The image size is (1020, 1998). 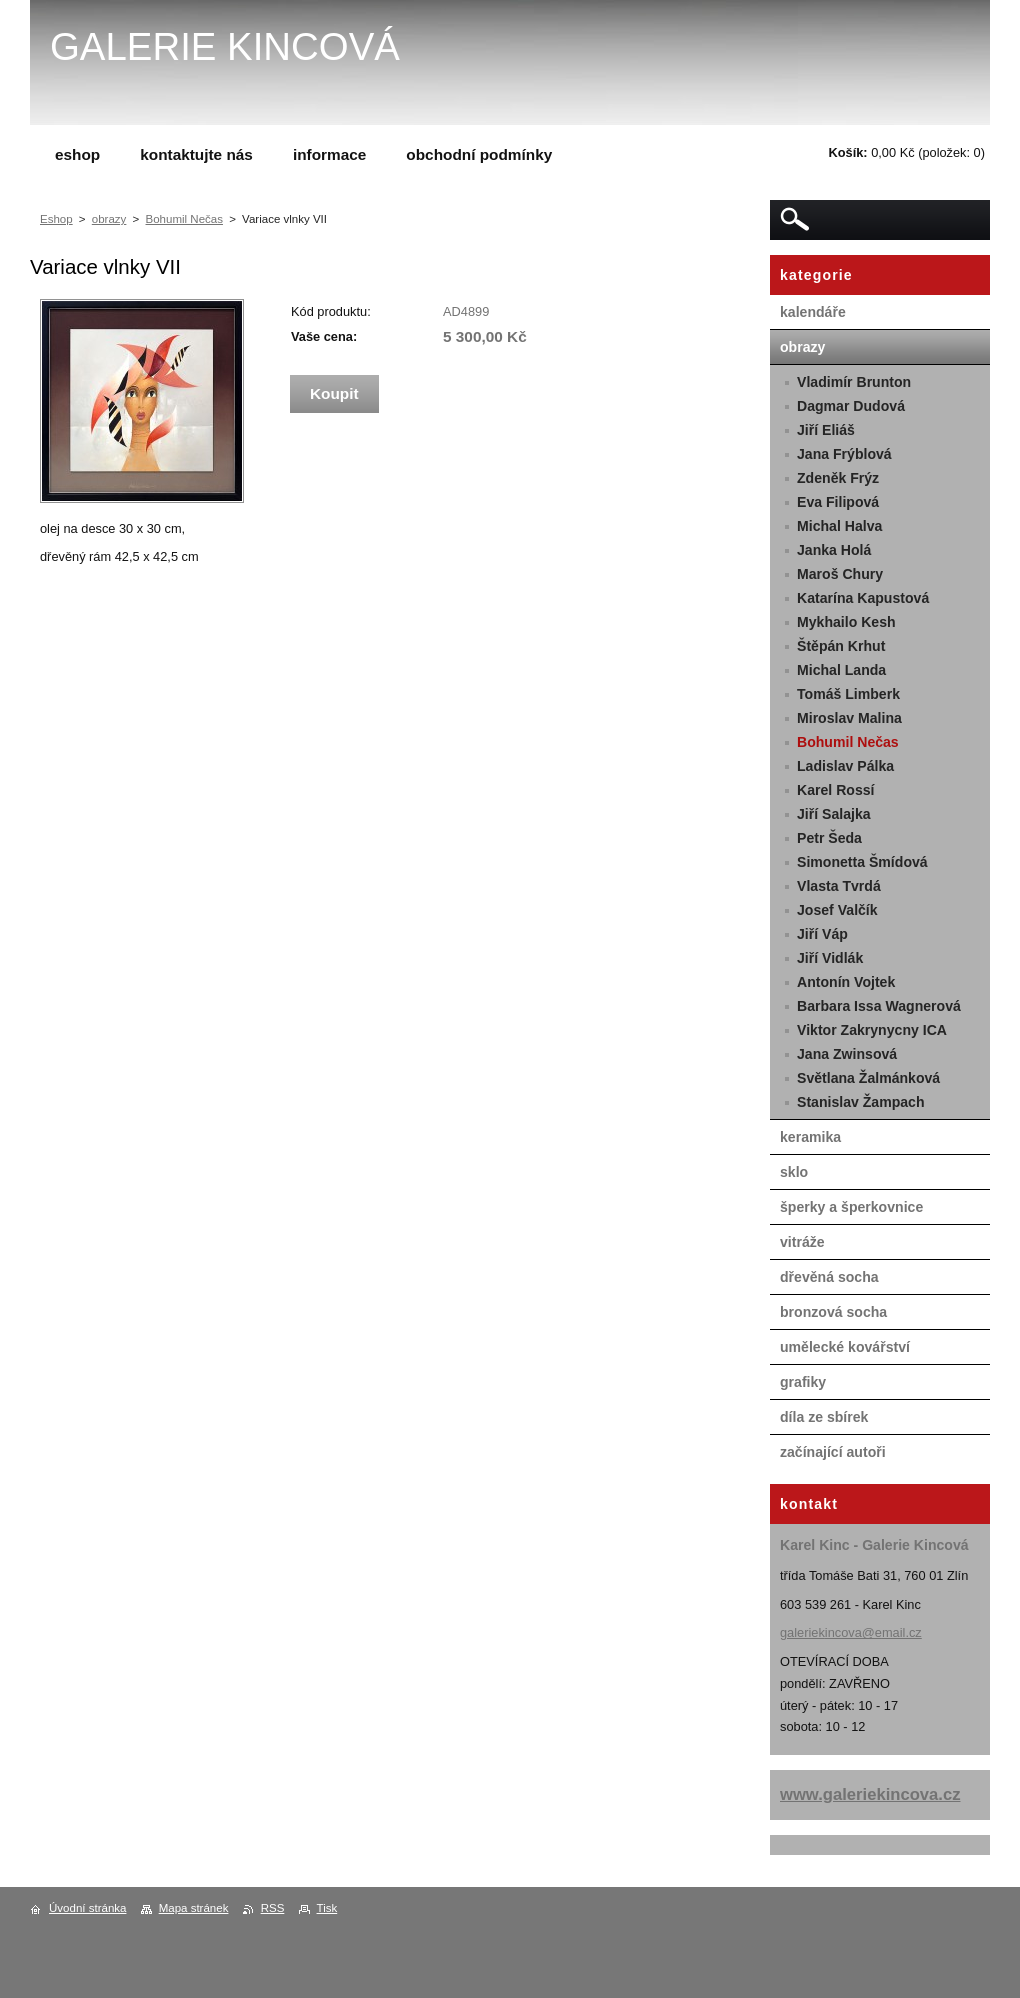 What do you see at coordinates (870, 1794) in the screenshot?
I see `www.galeriekincova.cz` at bounding box center [870, 1794].